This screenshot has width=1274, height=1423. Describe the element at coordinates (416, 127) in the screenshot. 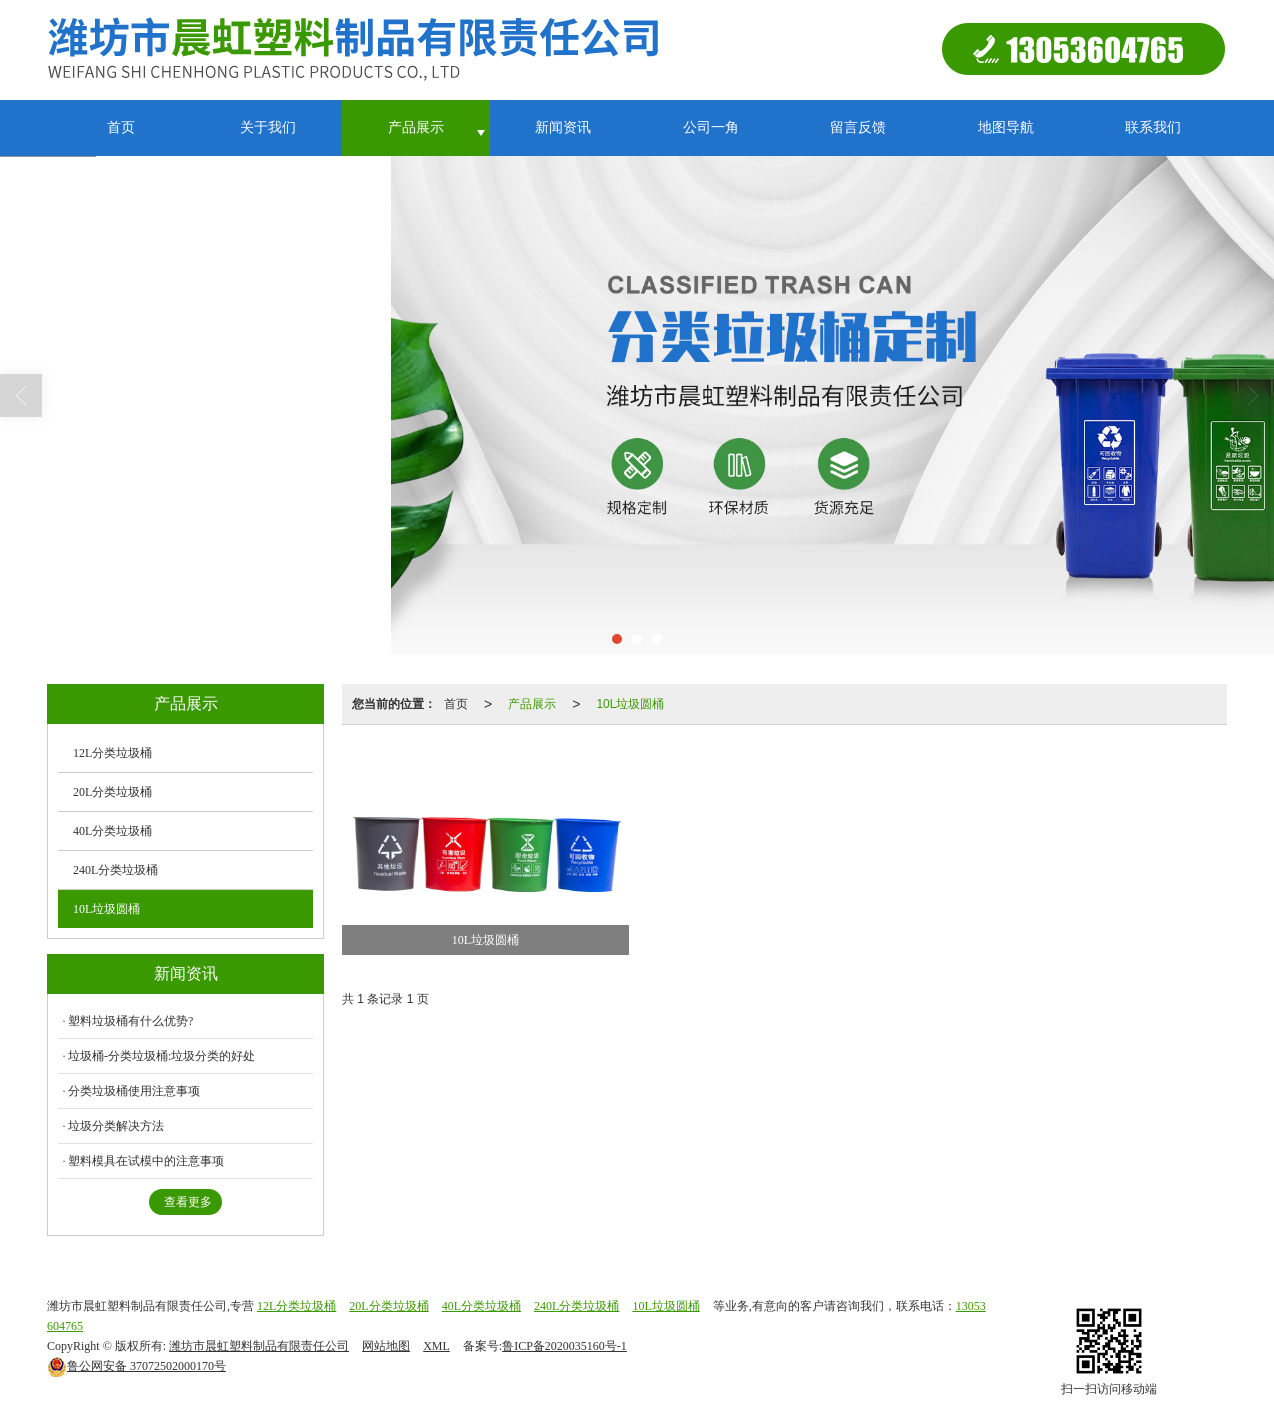

I see `产品展示` at that location.